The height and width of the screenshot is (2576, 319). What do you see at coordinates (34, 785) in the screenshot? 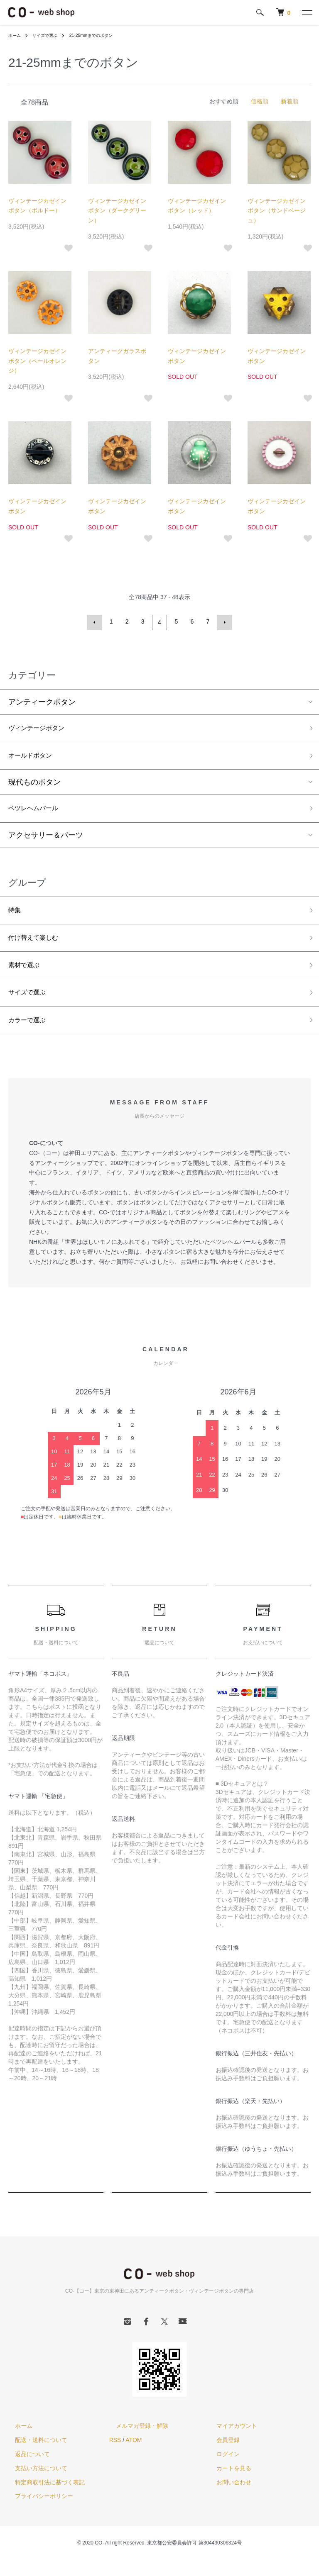
I see `現代ものボタン` at bounding box center [34, 785].